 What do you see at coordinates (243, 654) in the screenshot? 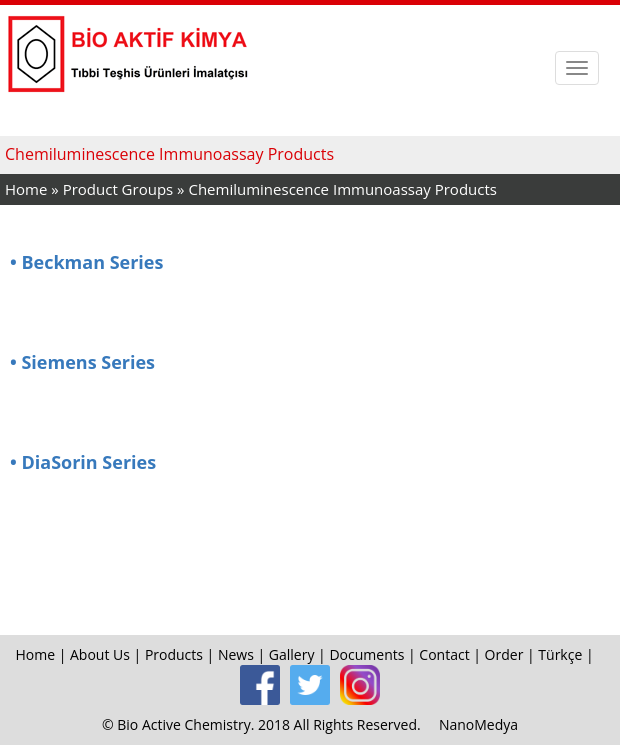
I see `News |` at bounding box center [243, 654].